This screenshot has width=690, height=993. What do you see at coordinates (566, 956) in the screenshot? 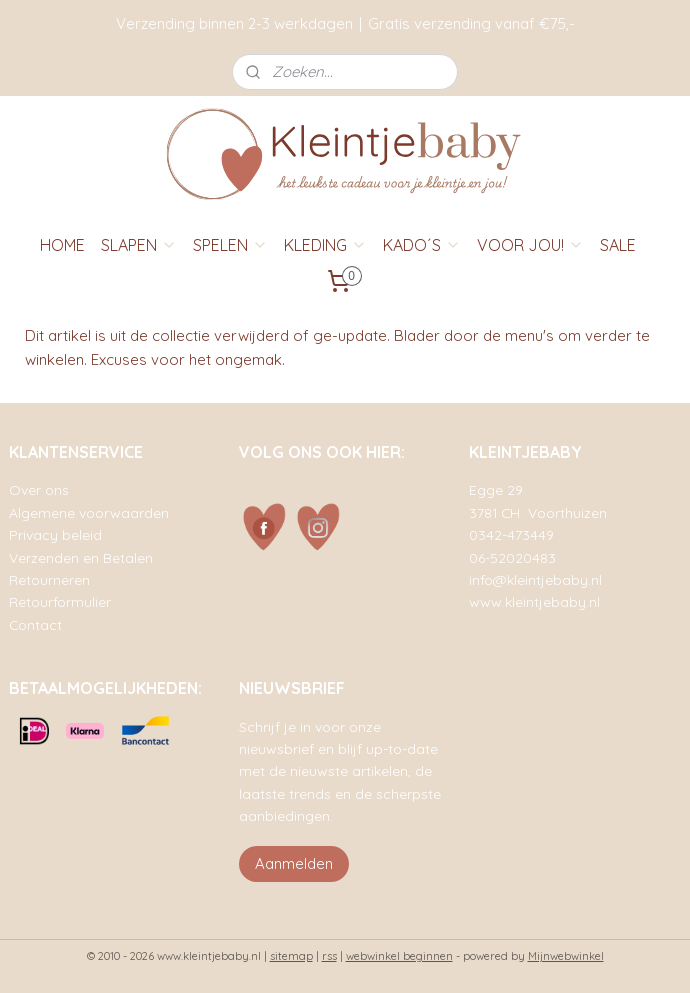
I see `Mijnwebwinkel` at bounding box center [566, 956].